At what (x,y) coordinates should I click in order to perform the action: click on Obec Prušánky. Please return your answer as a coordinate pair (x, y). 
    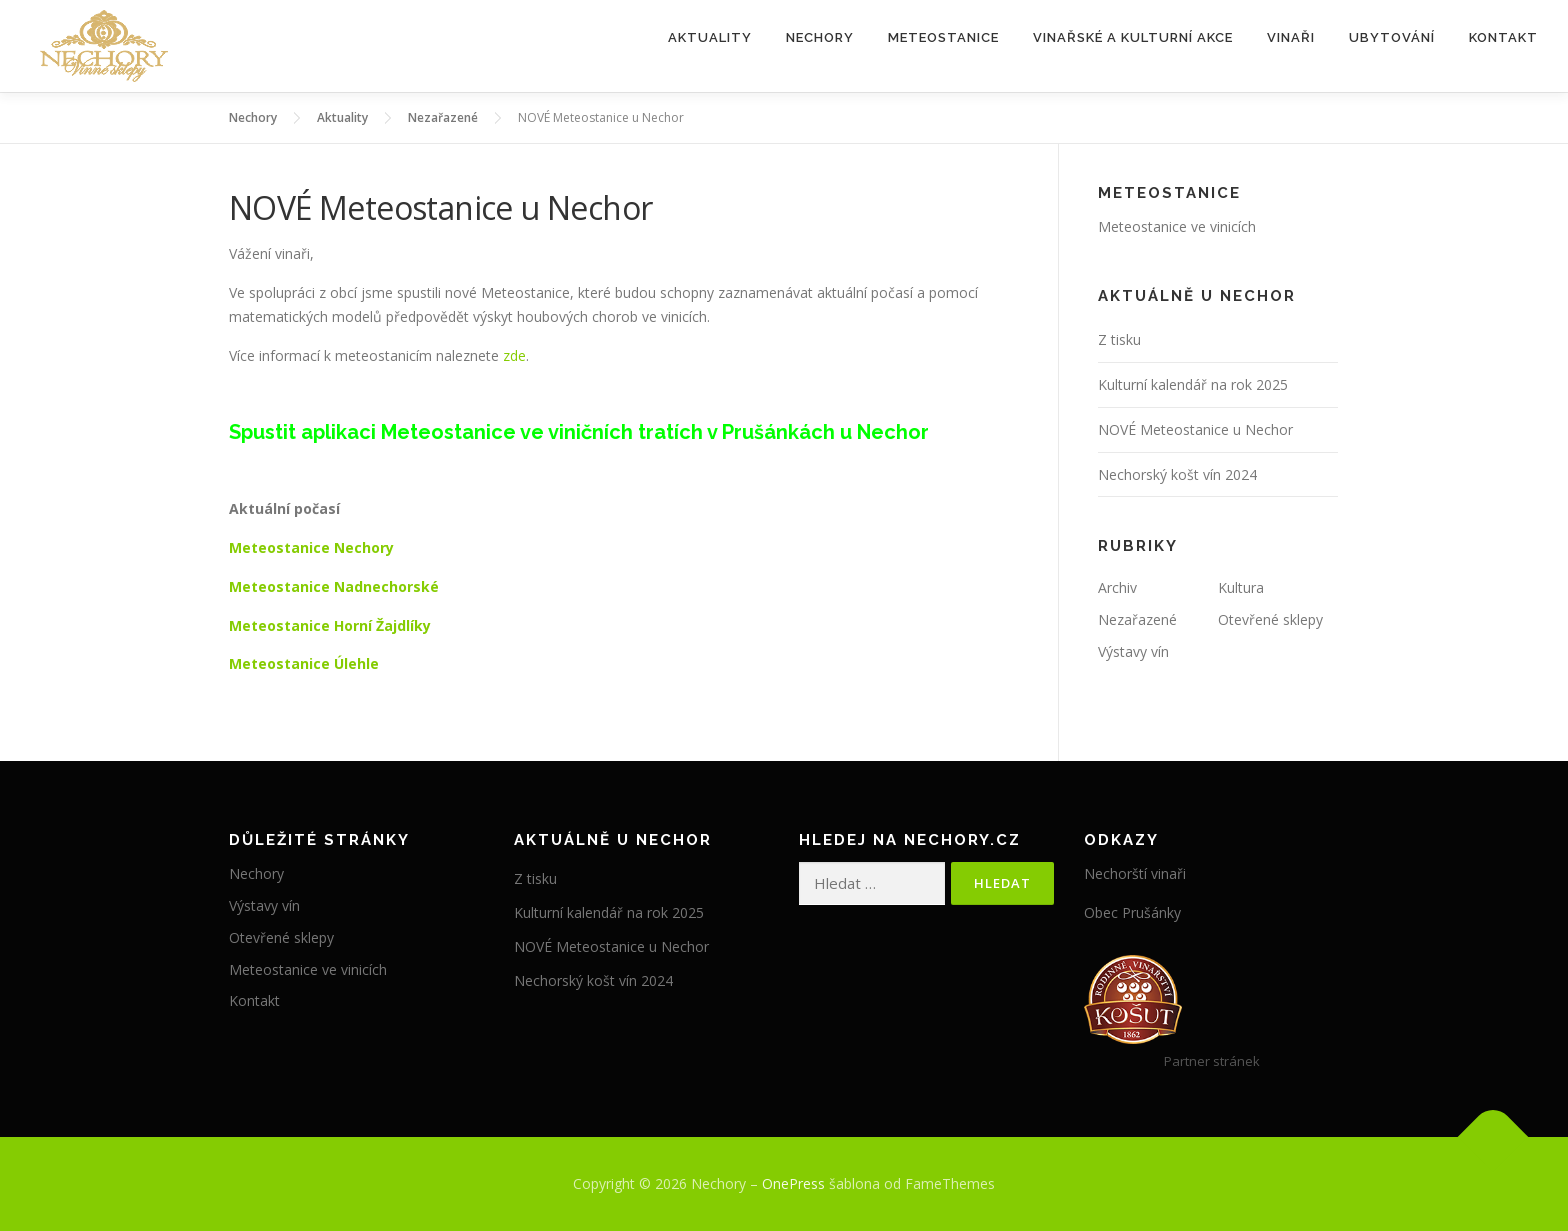
    Looking at the image, I should click on (1132, 912).